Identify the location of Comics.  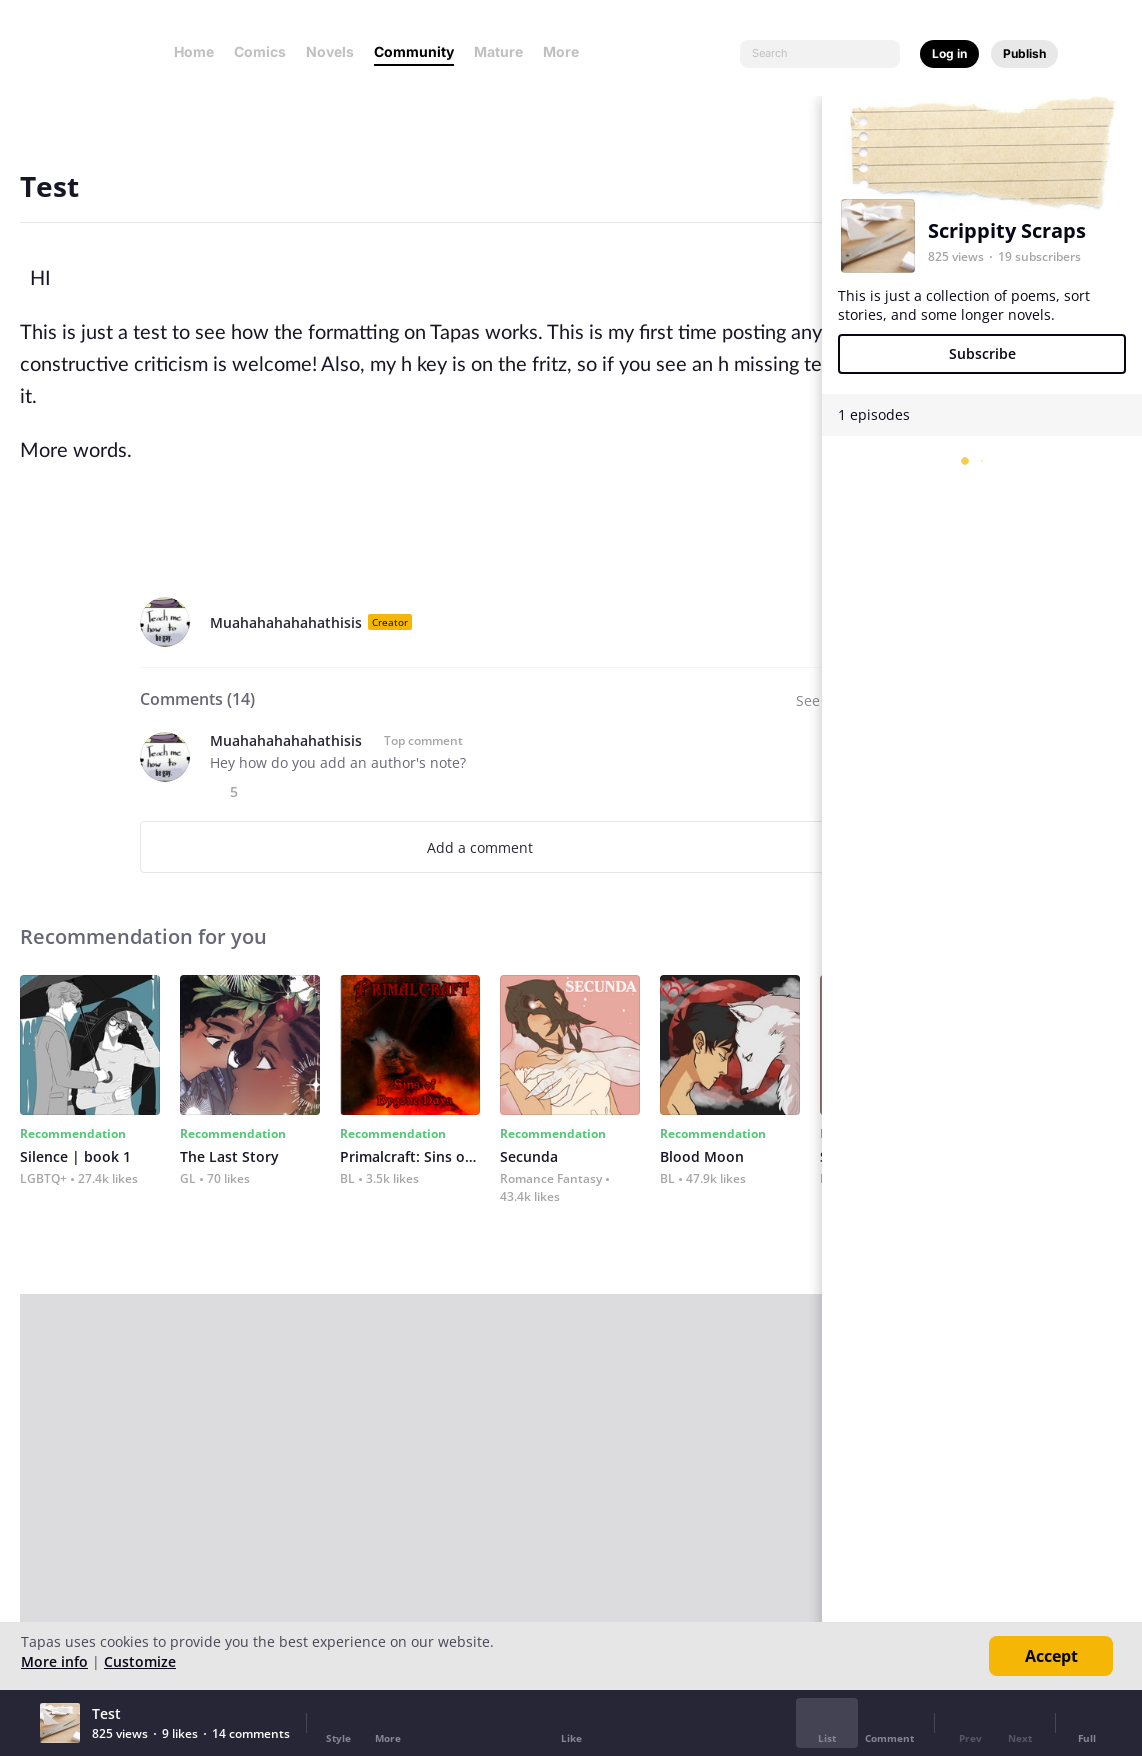
(260, 51).